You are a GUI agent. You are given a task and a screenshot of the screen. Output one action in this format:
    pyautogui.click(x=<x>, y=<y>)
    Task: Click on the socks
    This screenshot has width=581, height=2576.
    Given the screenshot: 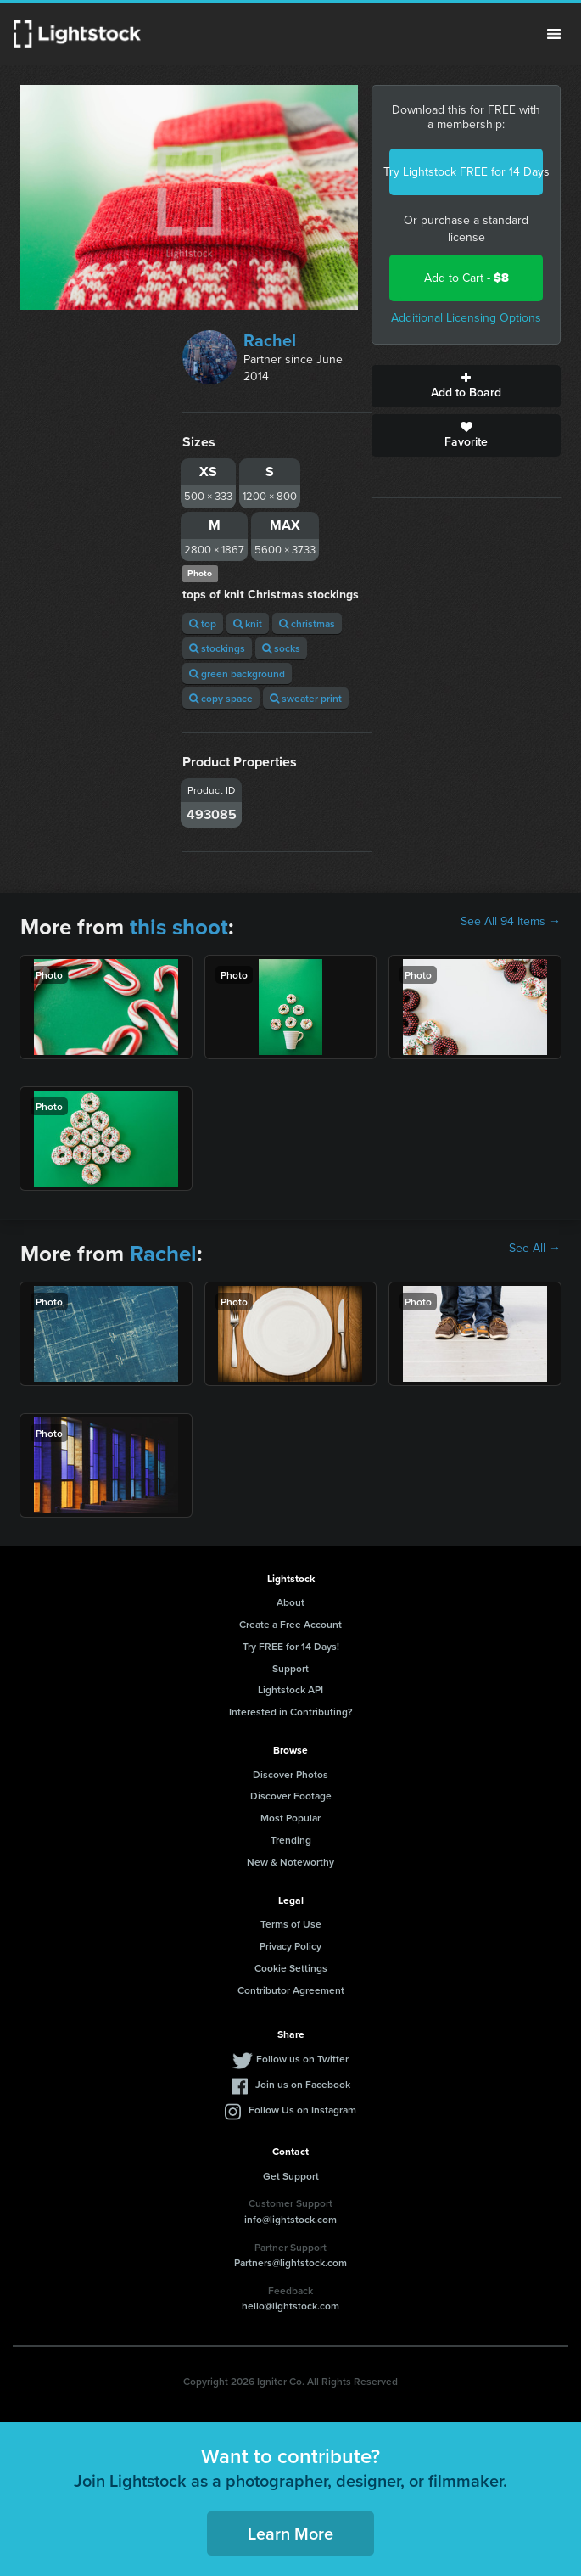 What is the action you would take?
    pyautogui.click(x=281, y=648)
    